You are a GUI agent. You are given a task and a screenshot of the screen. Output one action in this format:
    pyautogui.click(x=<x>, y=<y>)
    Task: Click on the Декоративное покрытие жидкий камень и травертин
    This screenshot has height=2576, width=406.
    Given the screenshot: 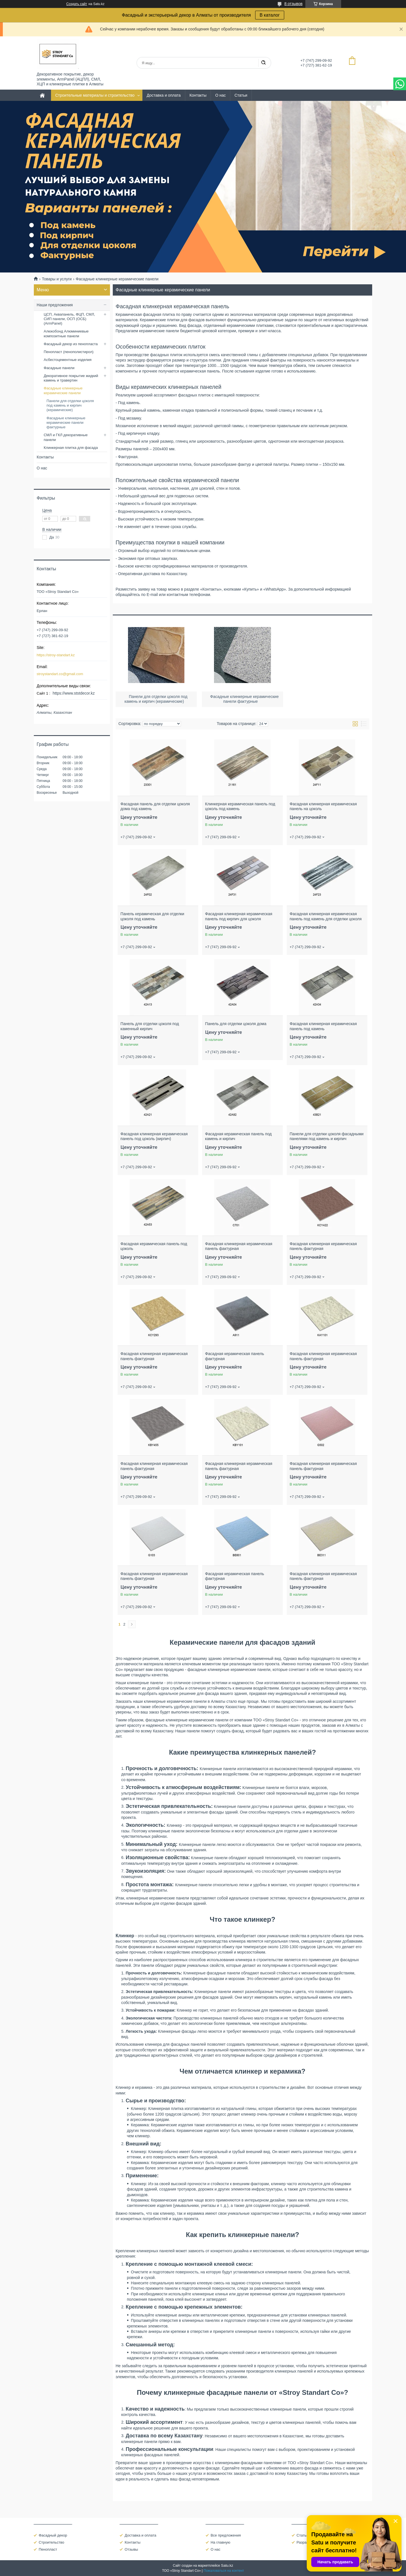 What is the action you would take?
    pyautogui.click(x=71, y=378)
    